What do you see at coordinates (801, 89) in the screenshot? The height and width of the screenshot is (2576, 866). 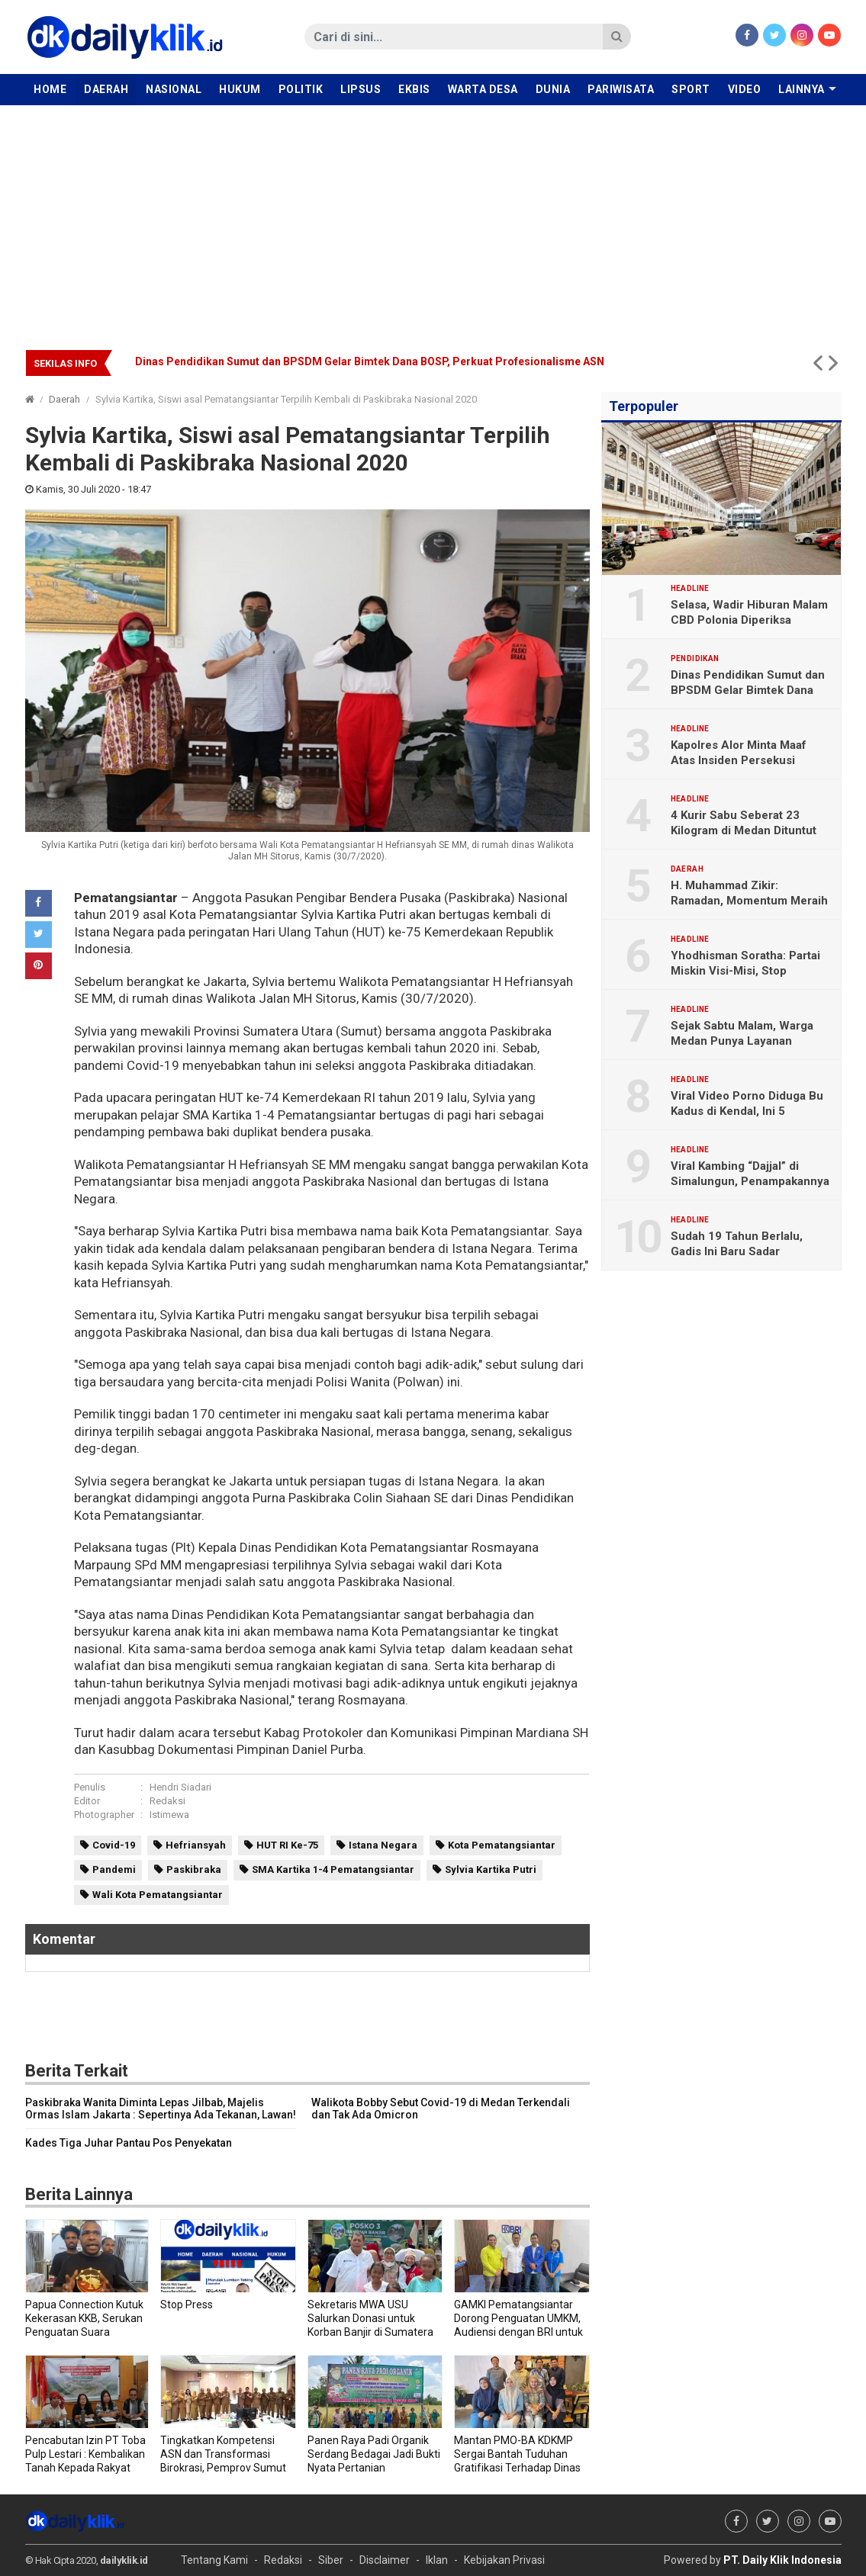 I see `Lainnya` at bounding box center [801, 89].